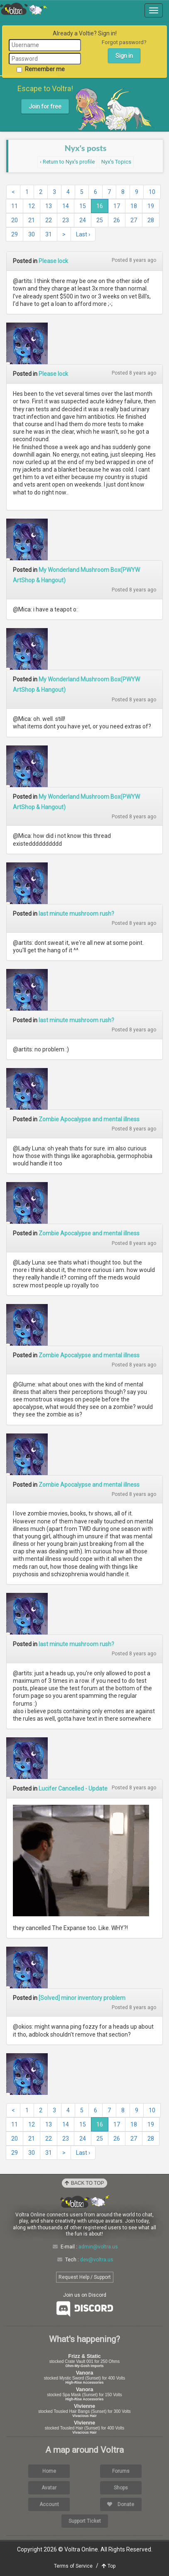  I want to click on 13, so click(48, 206).